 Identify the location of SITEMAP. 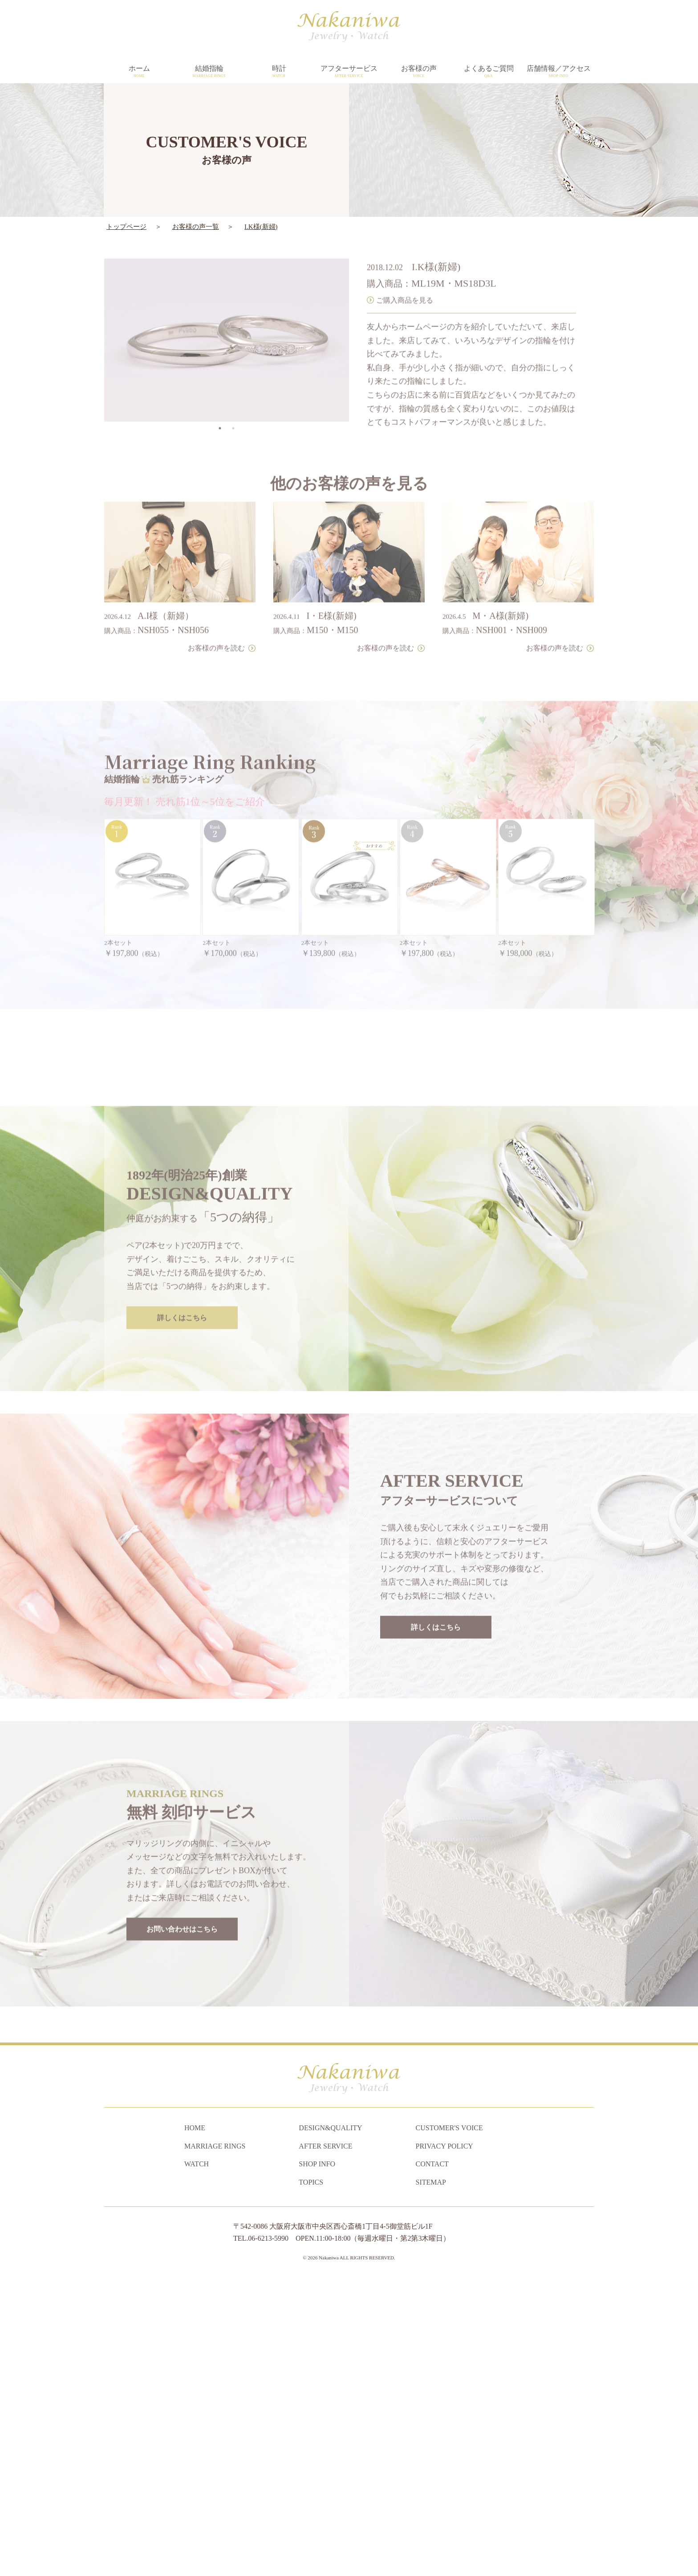
(431, 2478).